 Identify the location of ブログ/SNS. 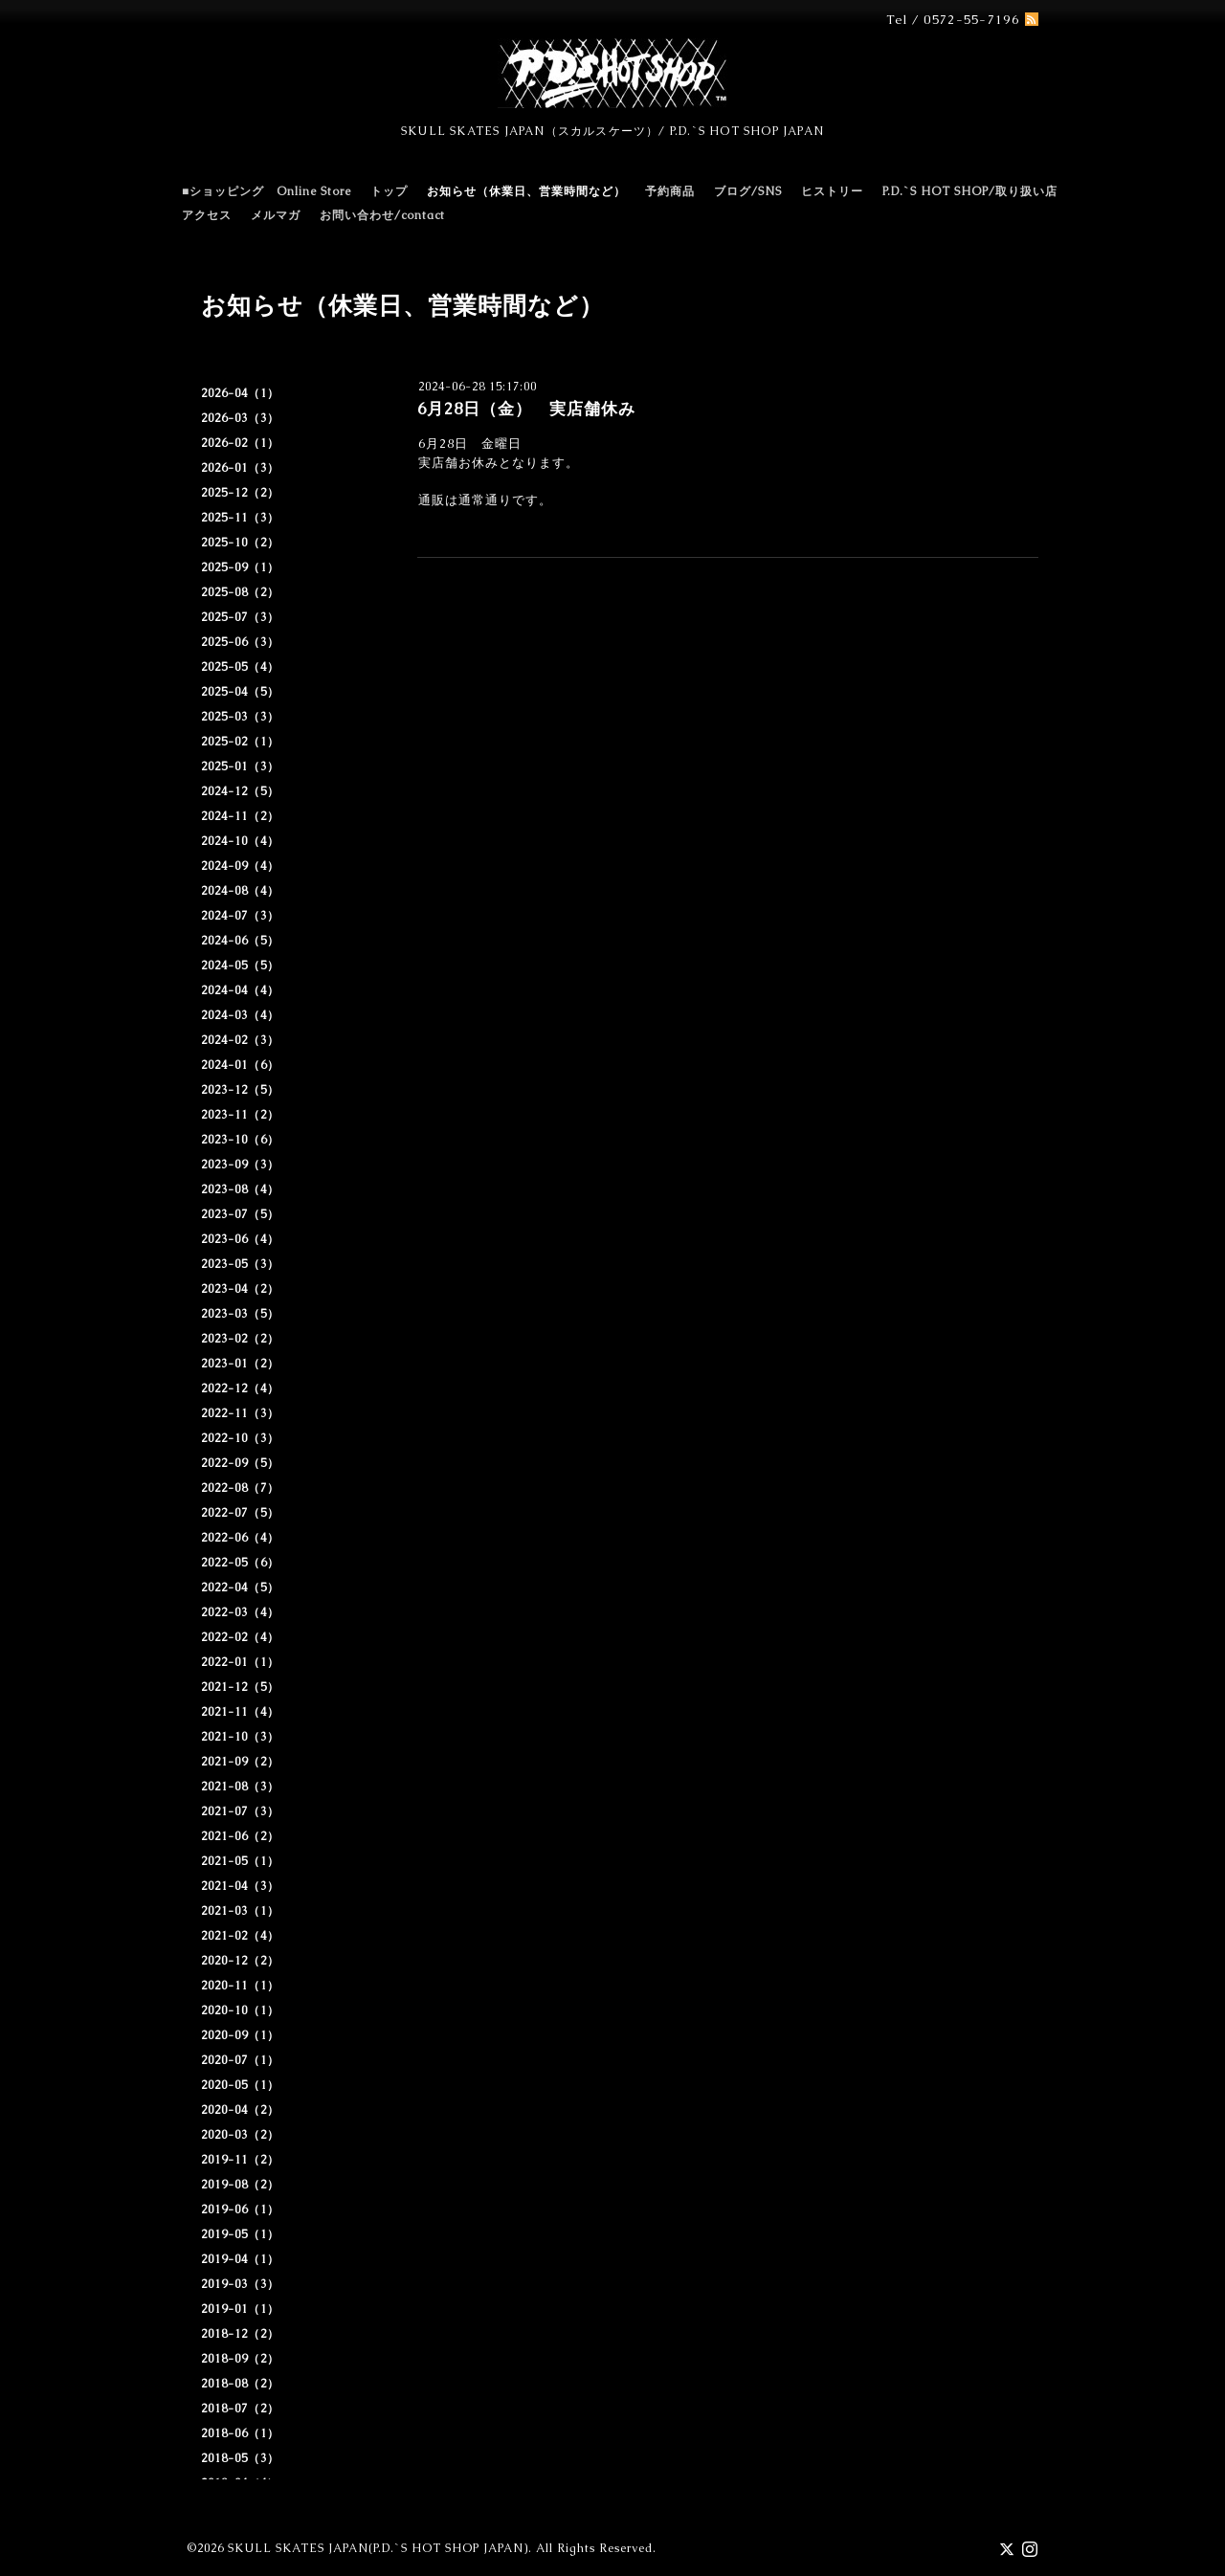
(748, 191).